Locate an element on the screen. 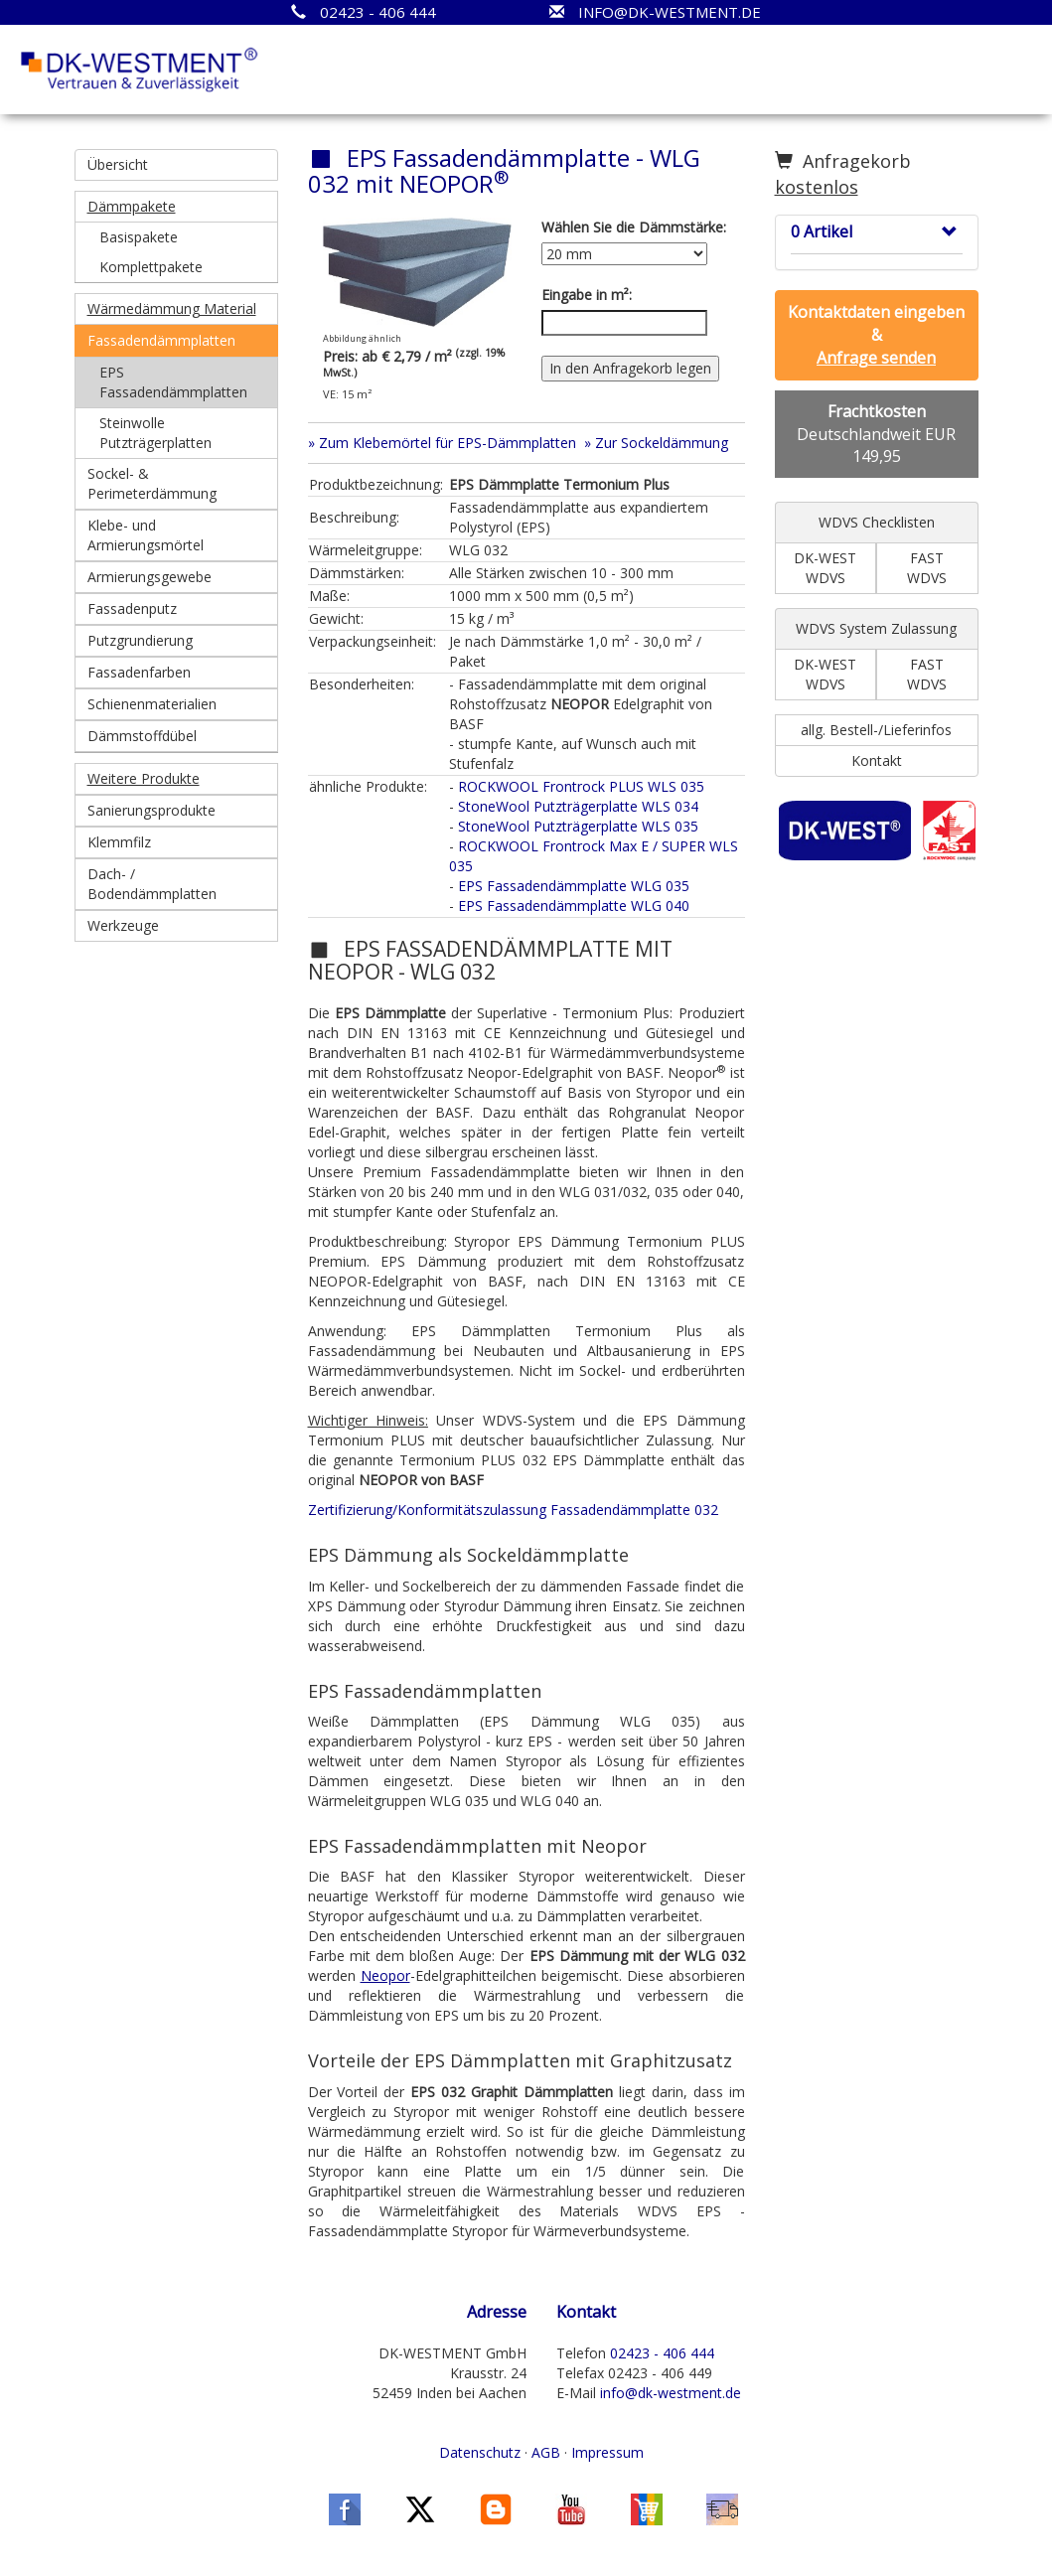  DK-WEST WDVS [button] is located at coordinates (825, 567).